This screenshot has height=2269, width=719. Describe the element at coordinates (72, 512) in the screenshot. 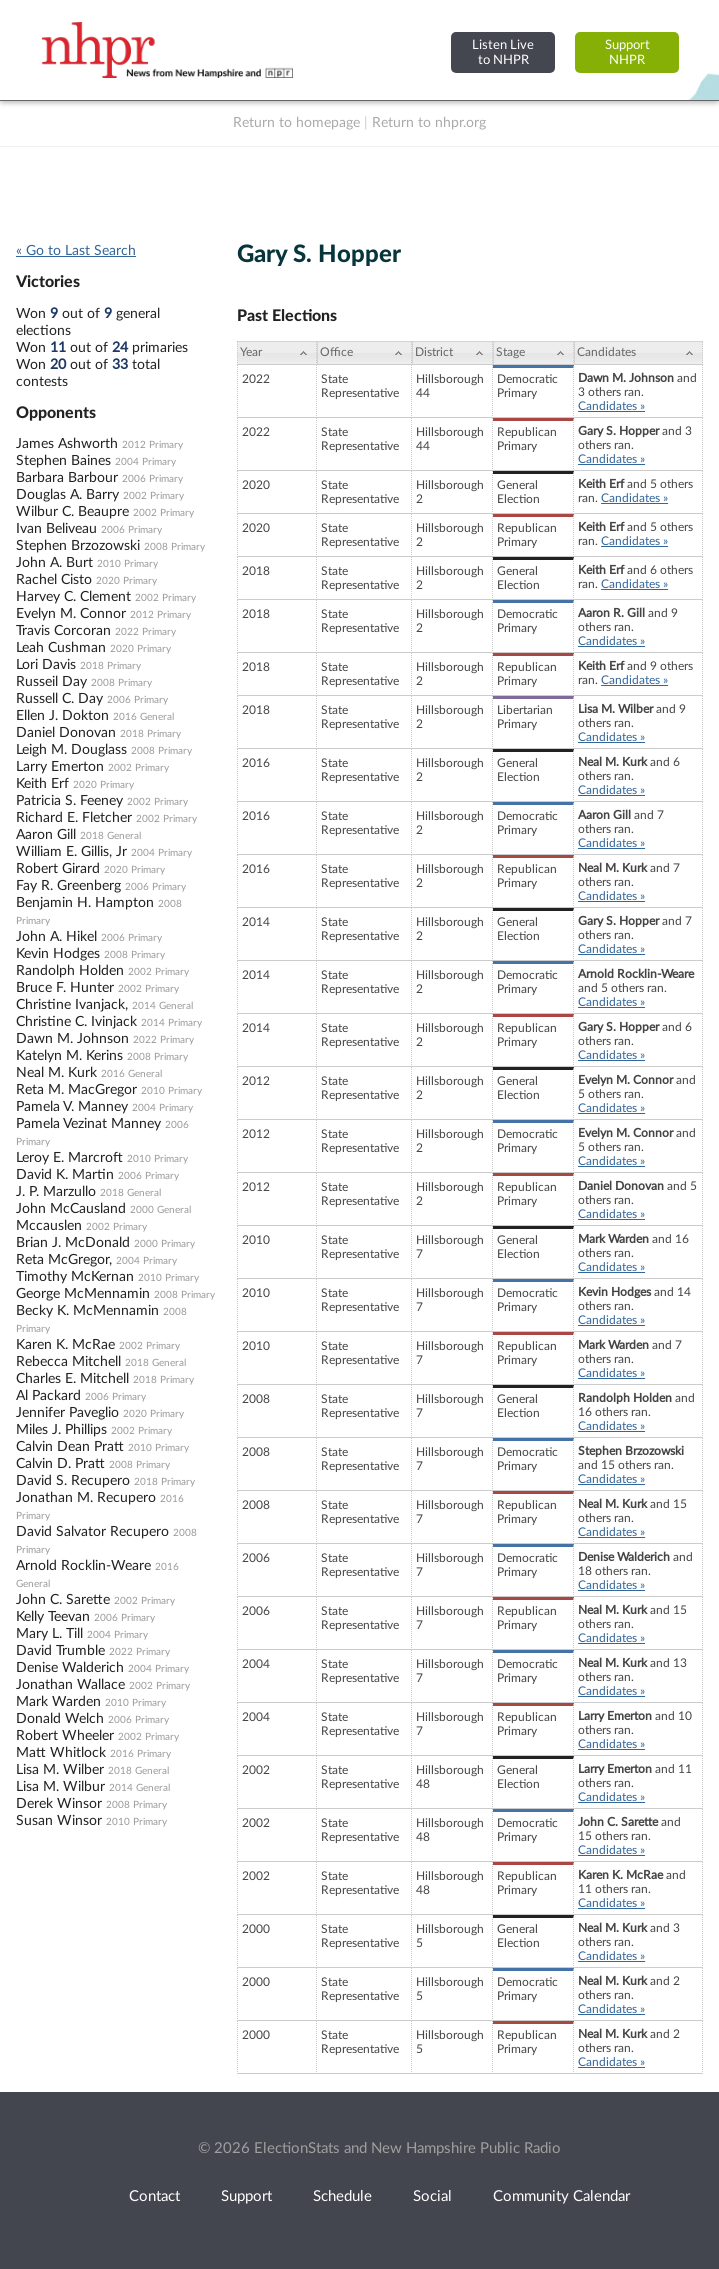

I see `Wilbur C. Beaupre` at that location.